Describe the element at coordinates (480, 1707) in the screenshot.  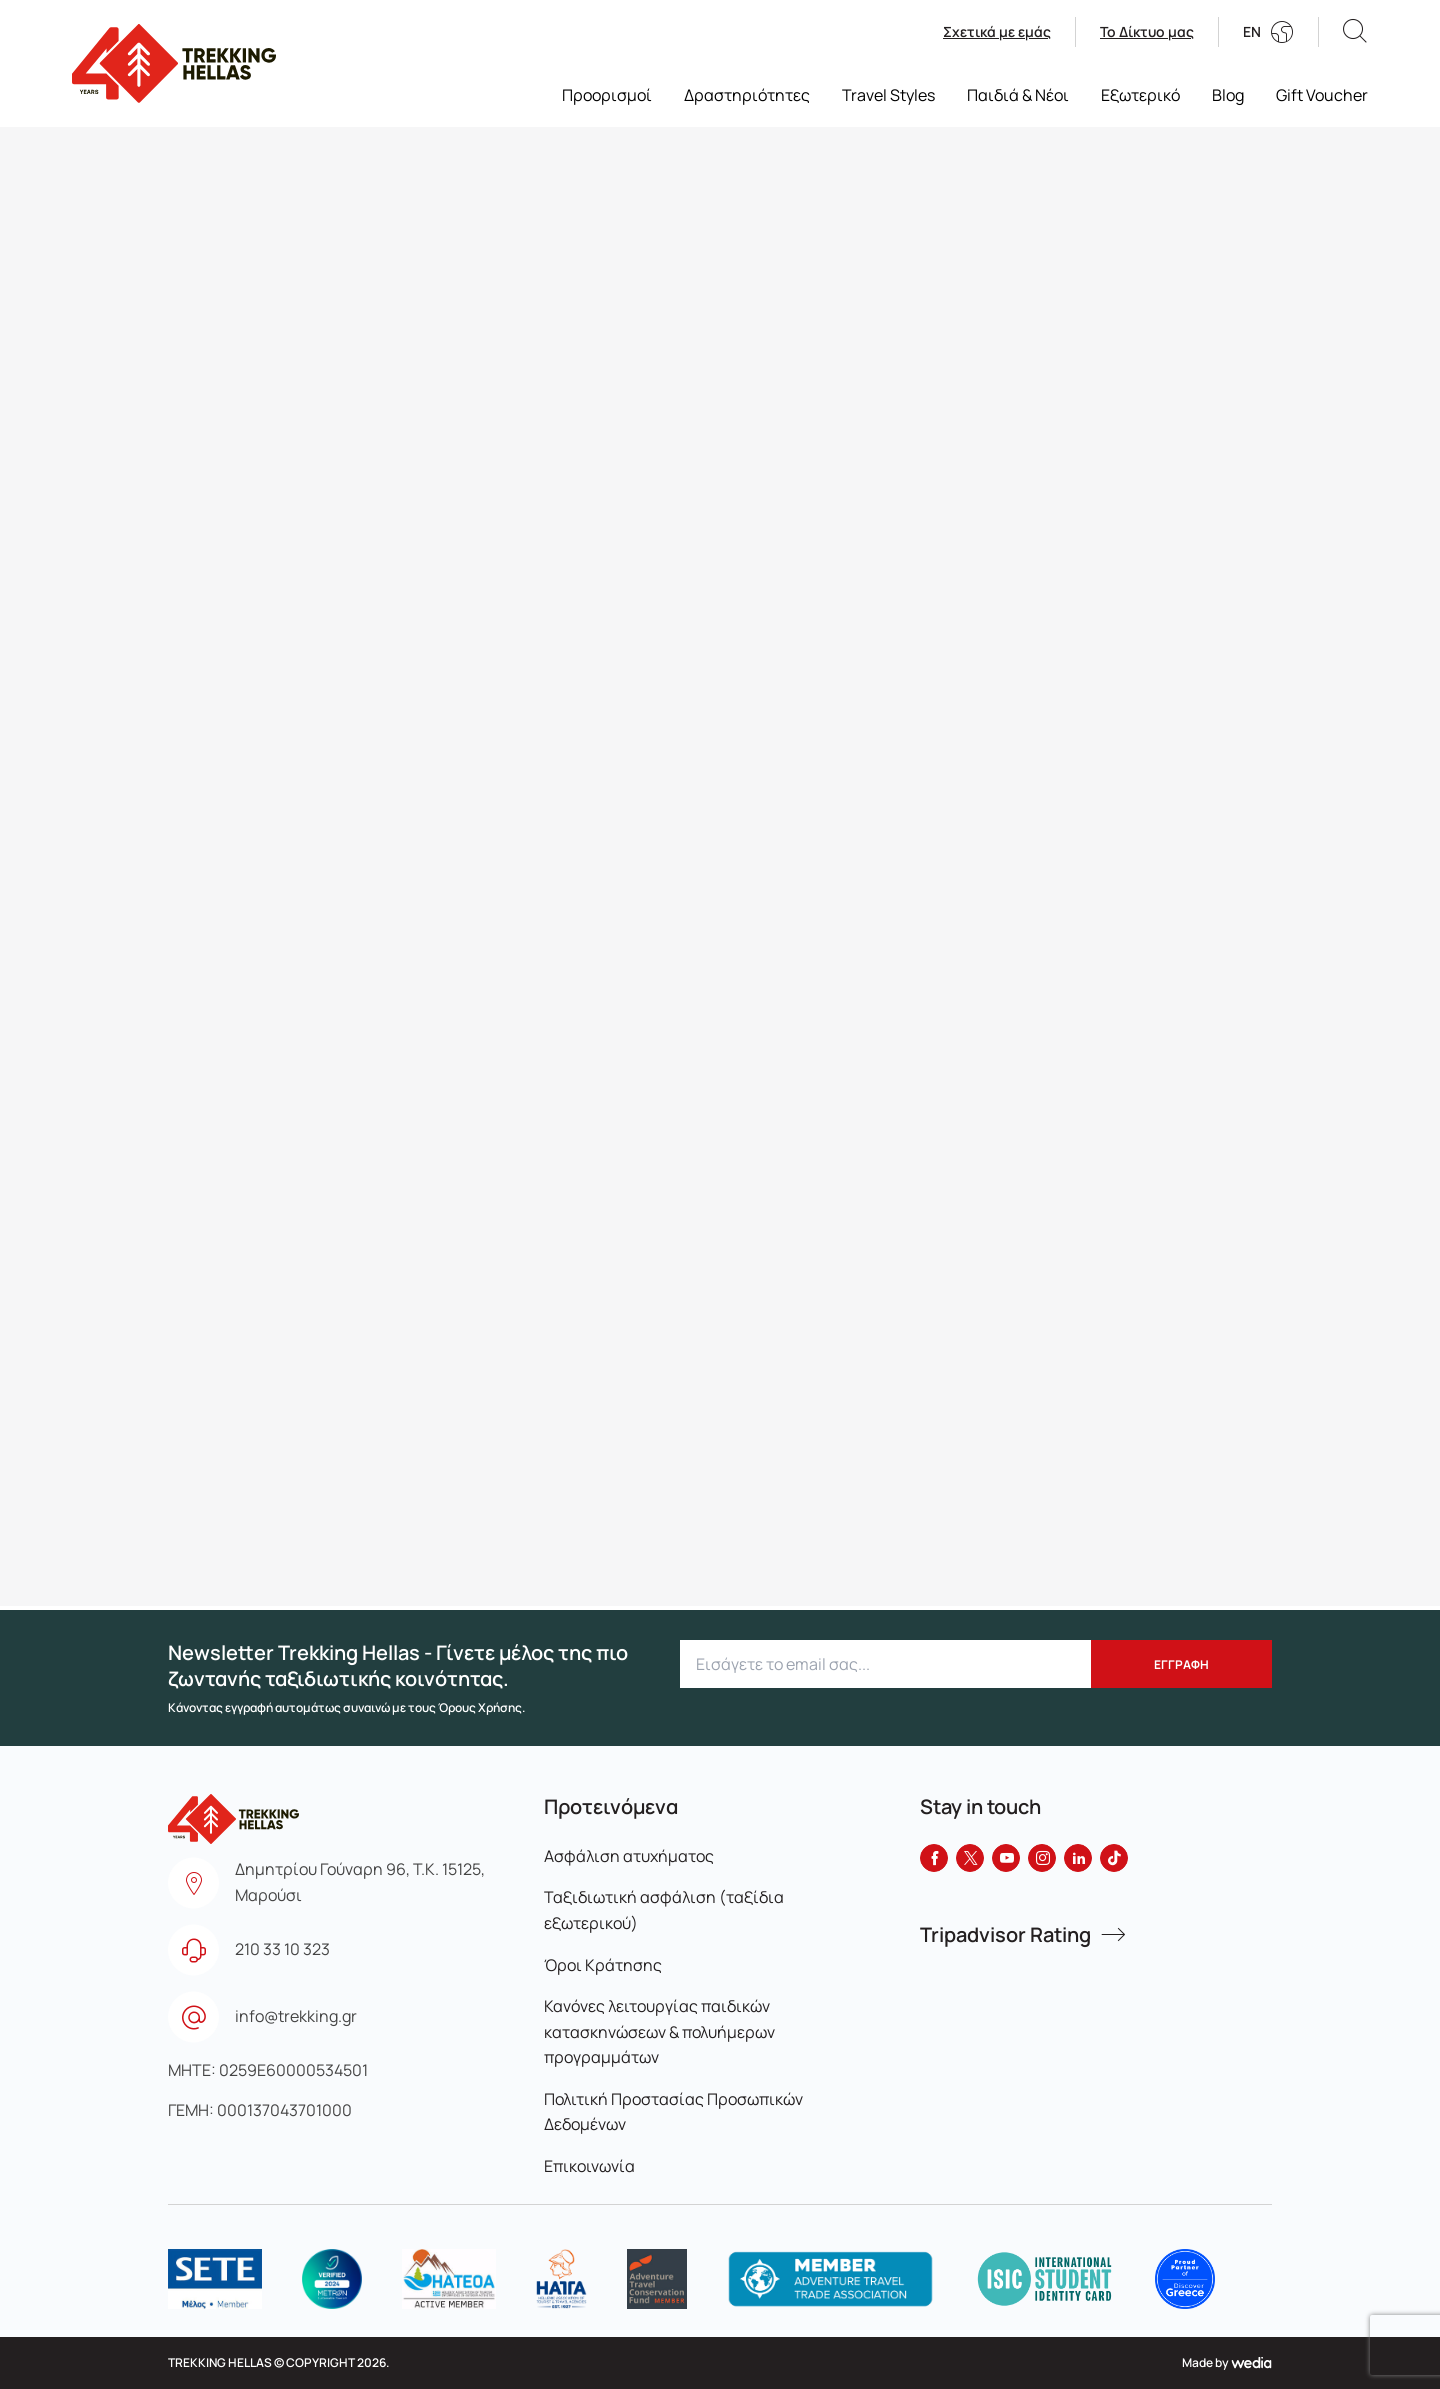
I see `Όρους Χρήσης` at that location.